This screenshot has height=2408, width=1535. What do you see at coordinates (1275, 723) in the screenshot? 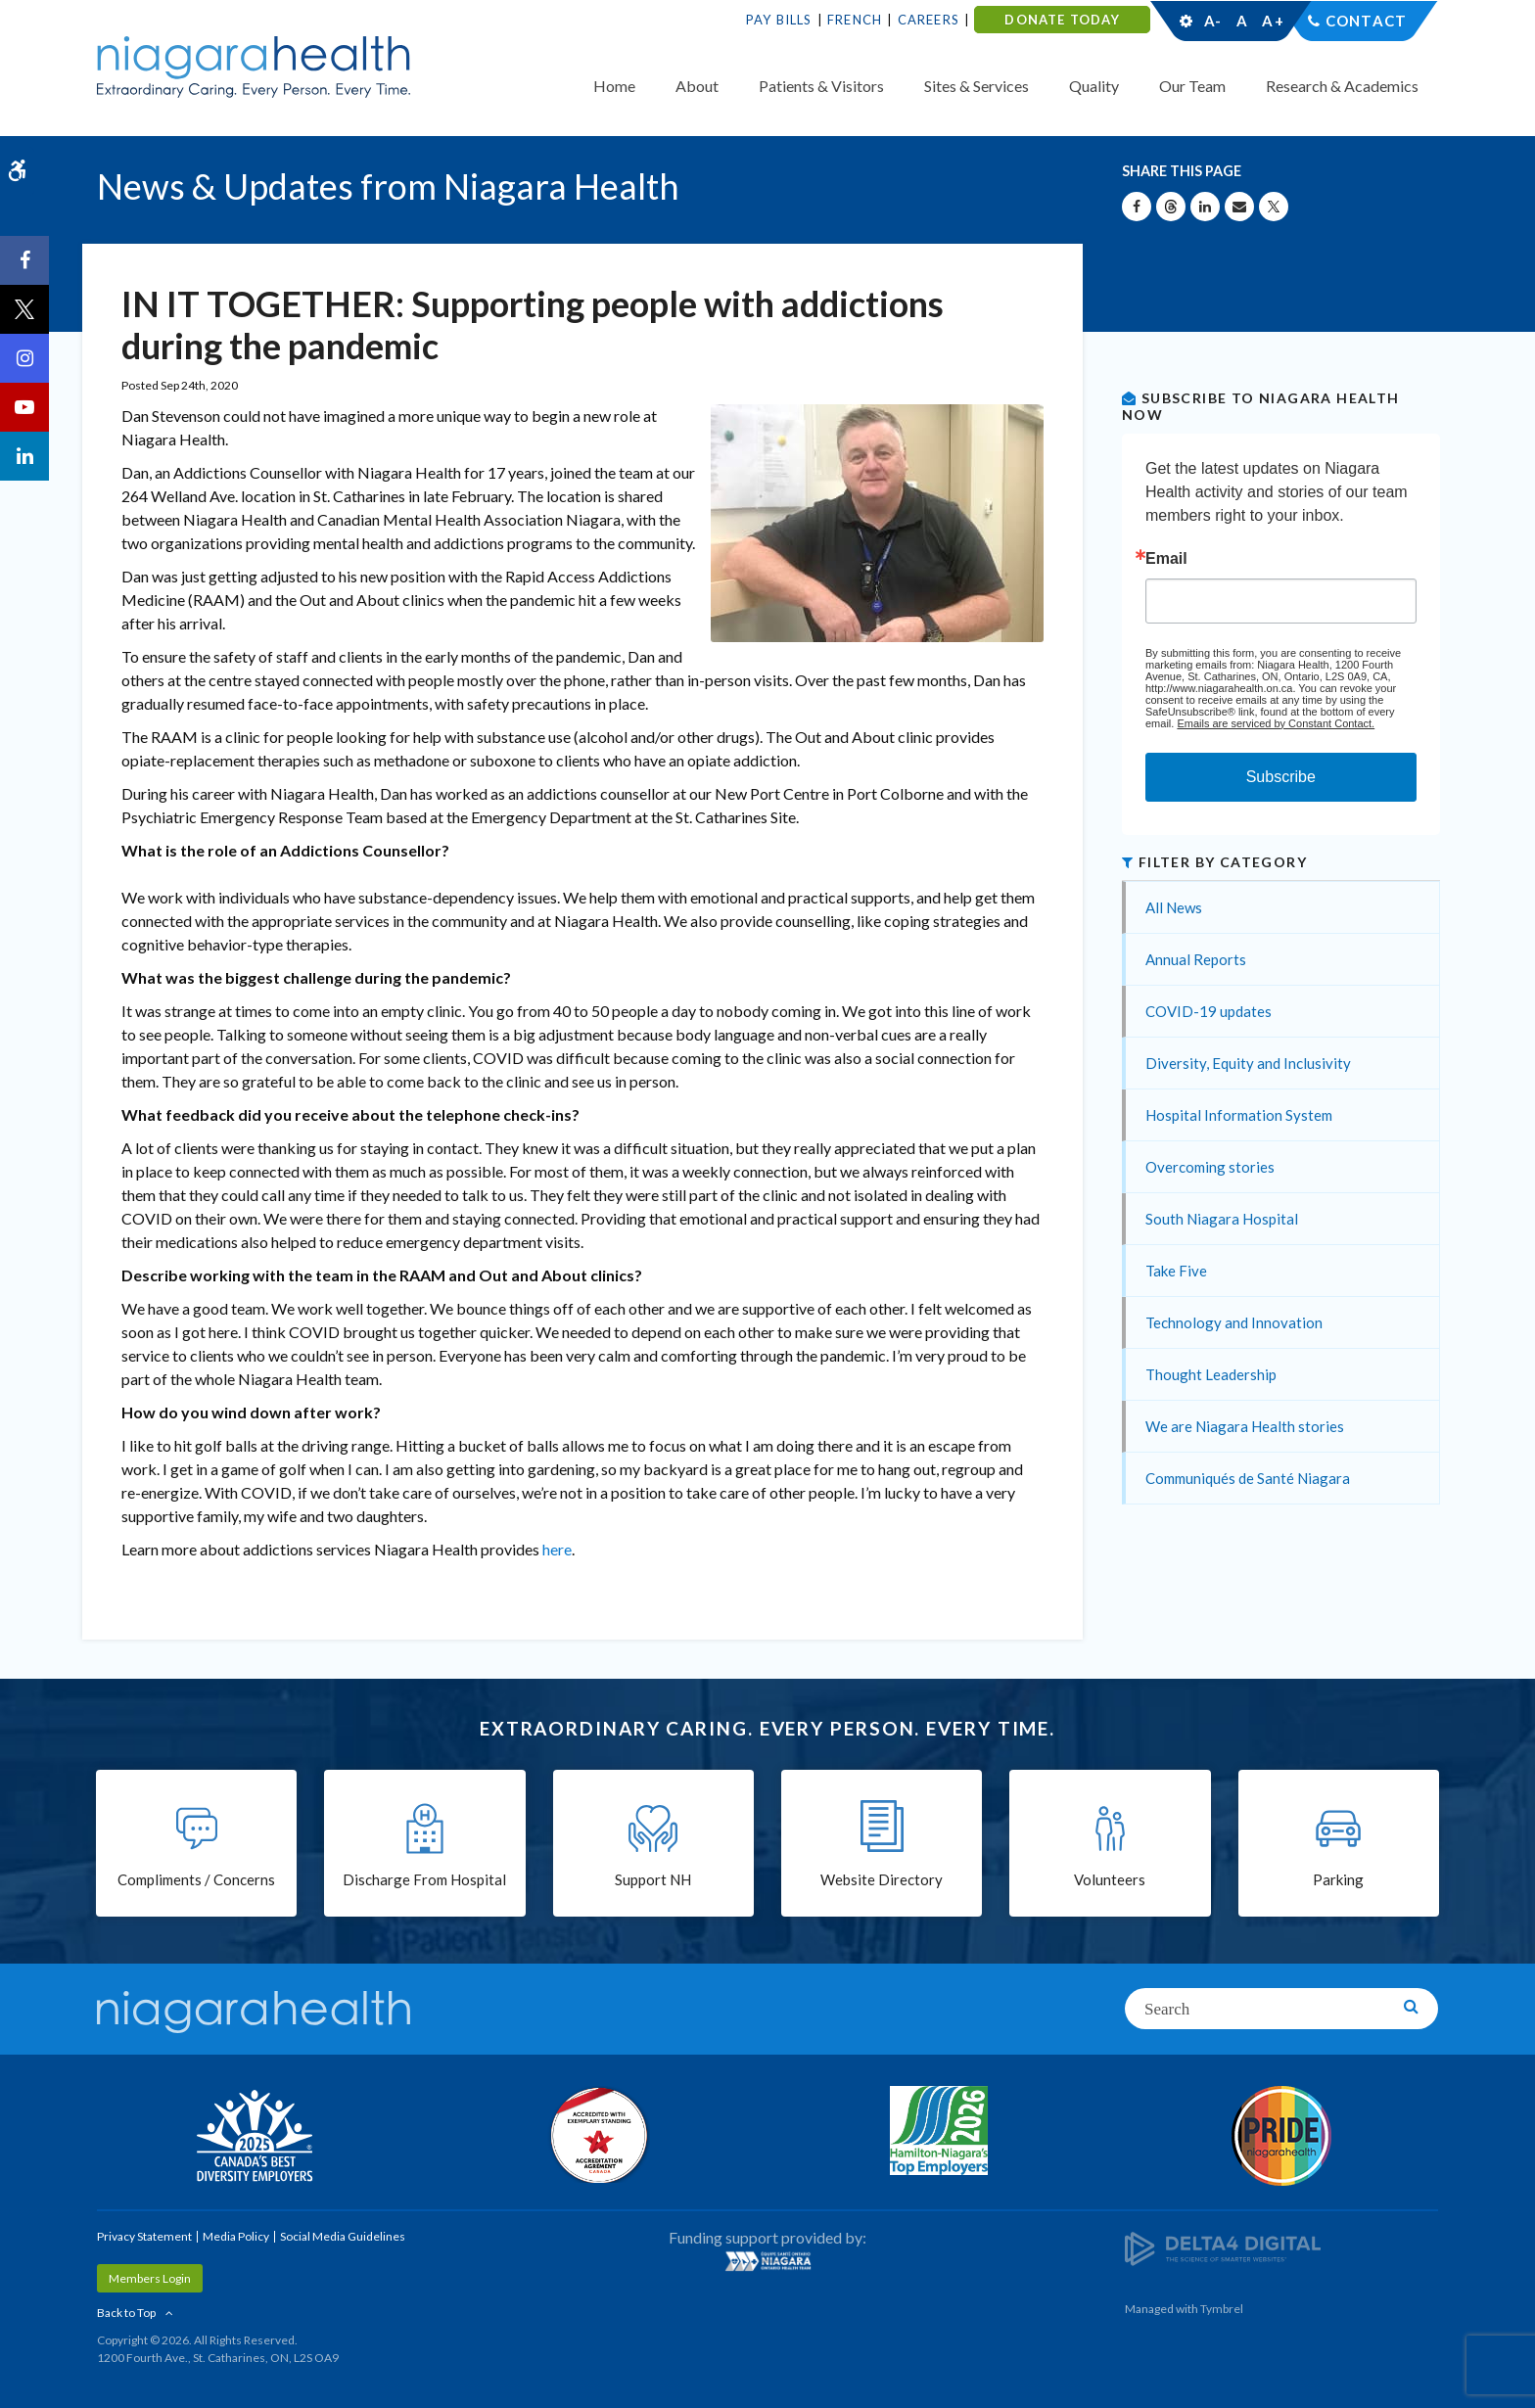
I see `Emails are serviced by Constant Contact.` at bounding box center [1275, 723].